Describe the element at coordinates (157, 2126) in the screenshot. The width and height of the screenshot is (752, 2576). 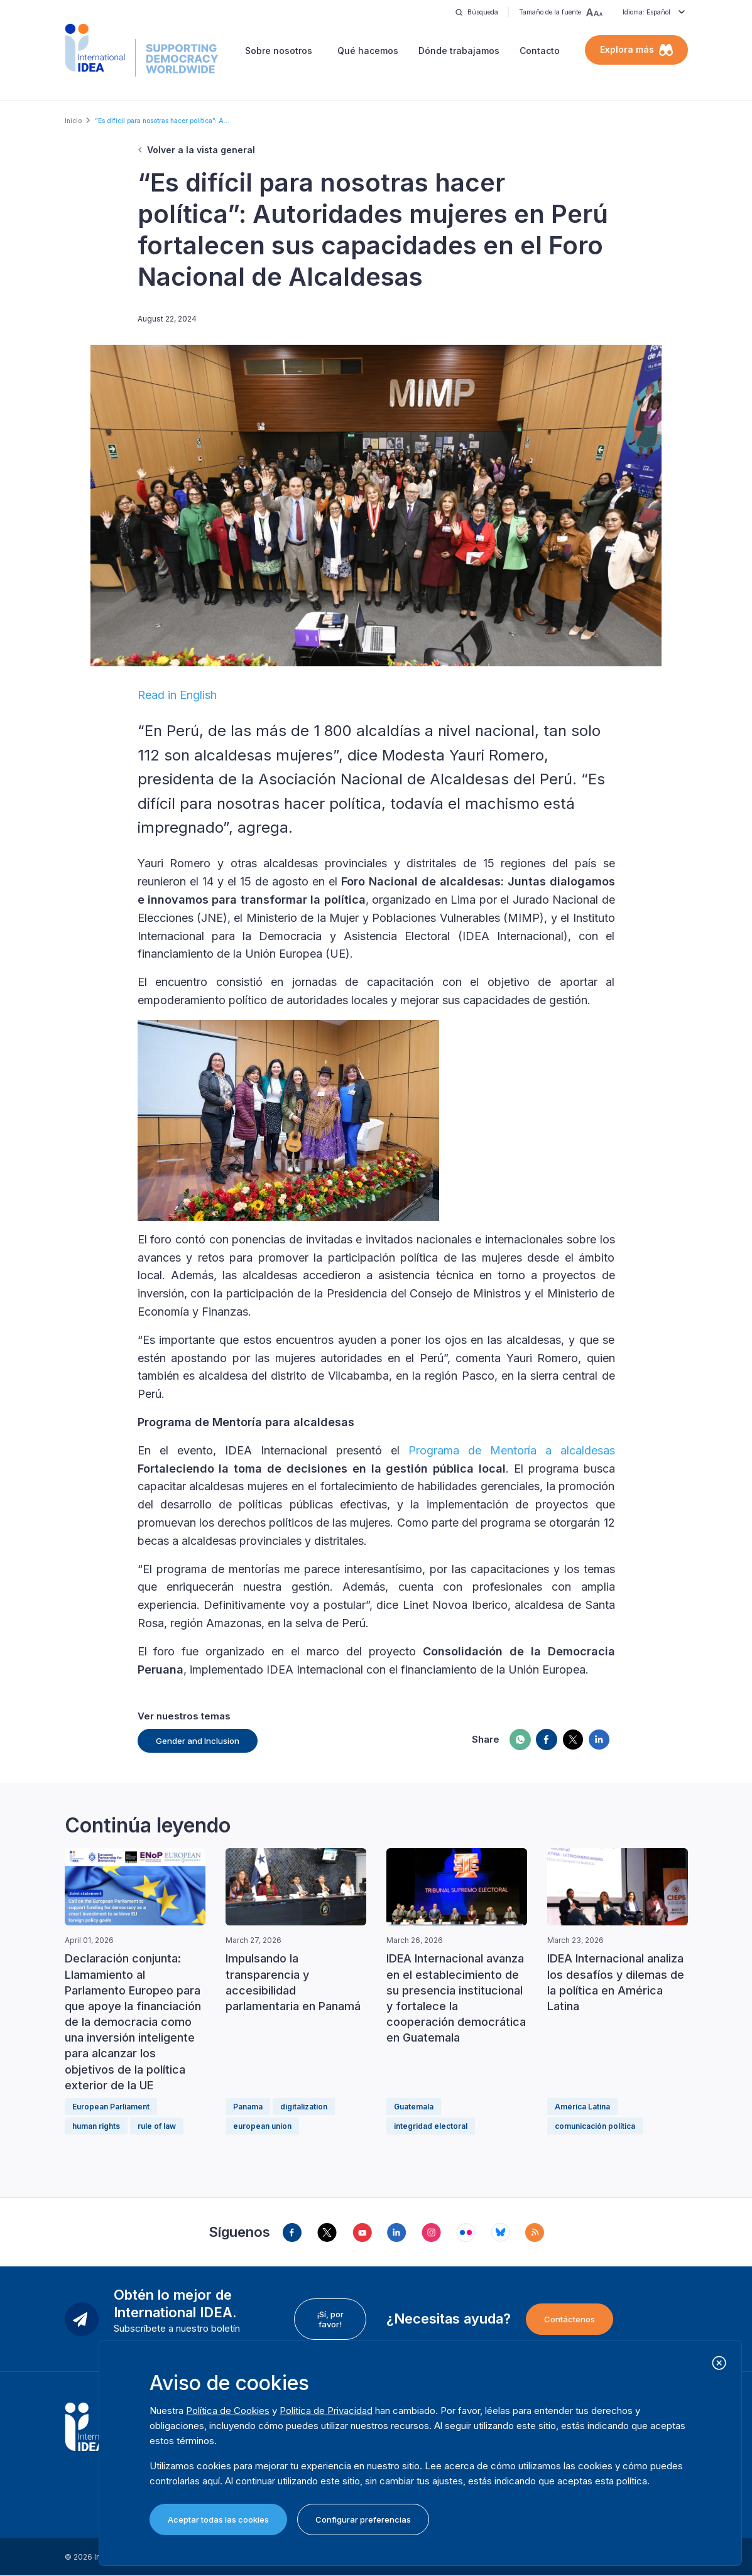
I see `rule of law` at that location.